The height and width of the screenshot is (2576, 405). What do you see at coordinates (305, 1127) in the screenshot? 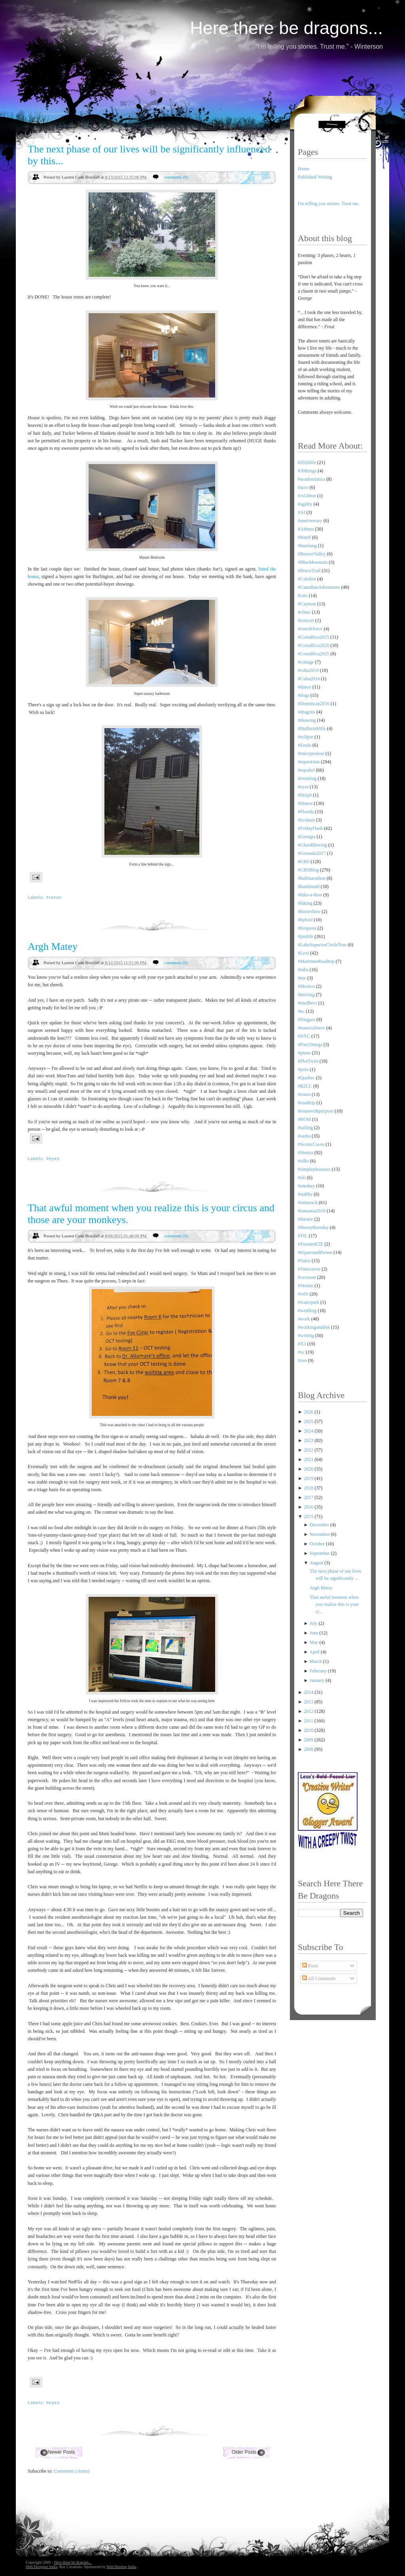
I see `#sailing` at bounding box center [305, 1127].